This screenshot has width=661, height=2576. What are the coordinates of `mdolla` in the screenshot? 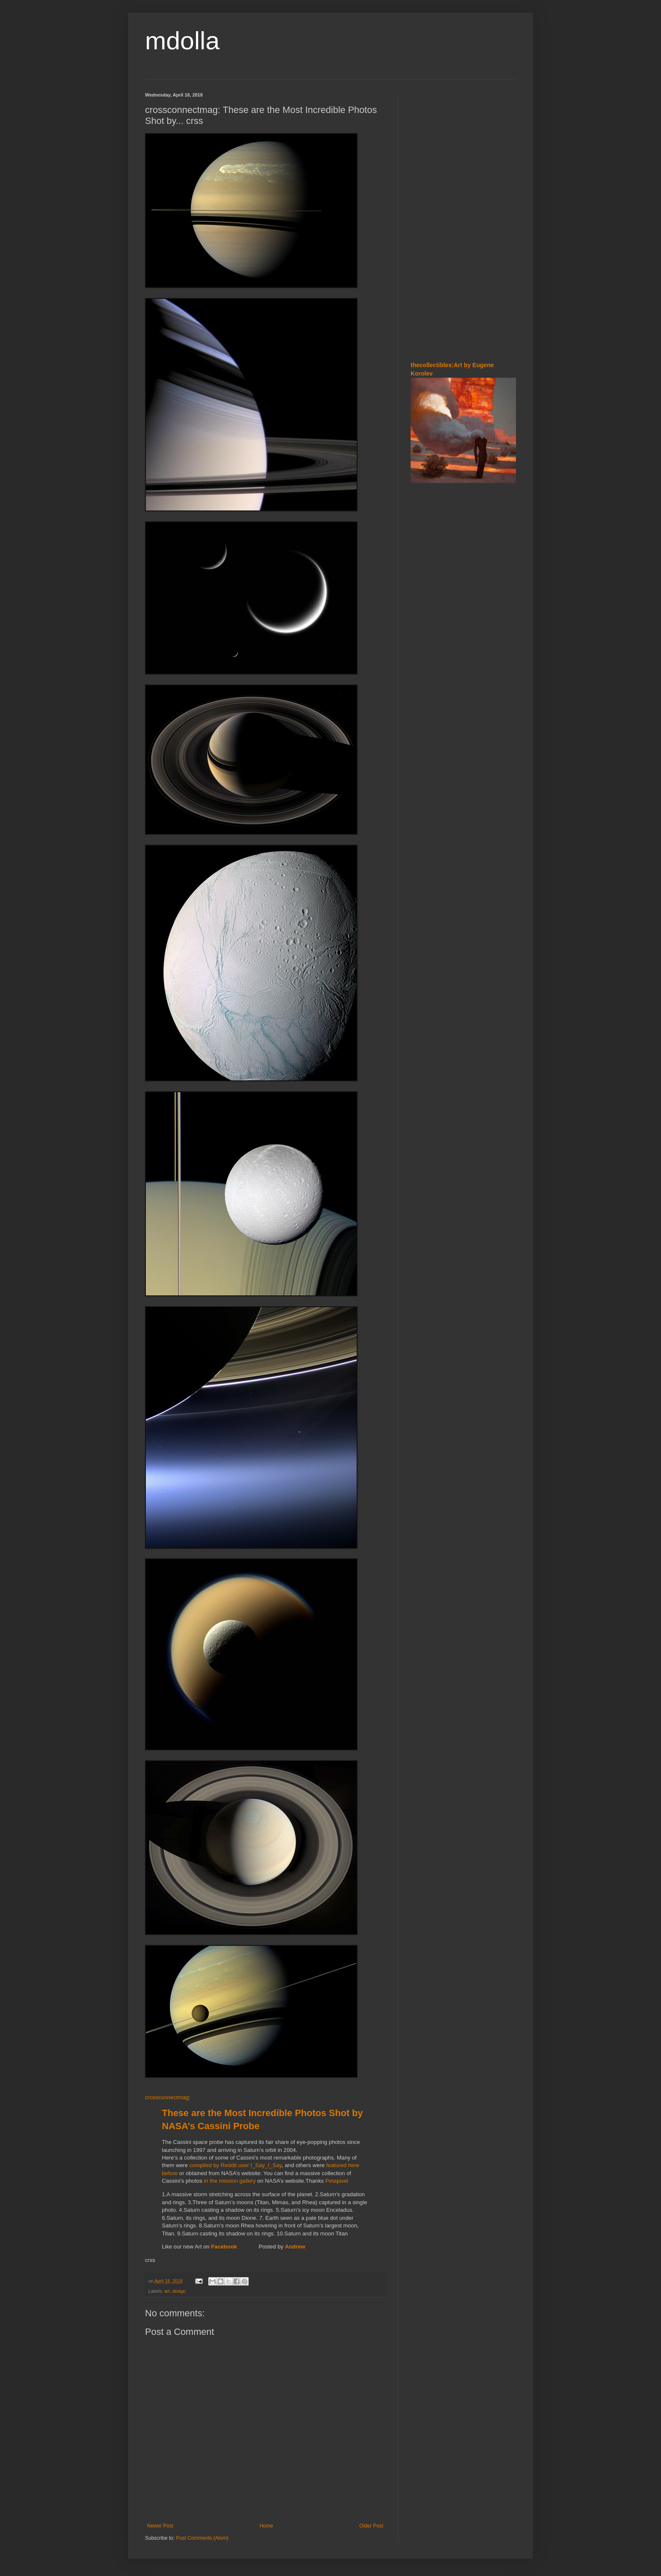 It's located at (182, 41).